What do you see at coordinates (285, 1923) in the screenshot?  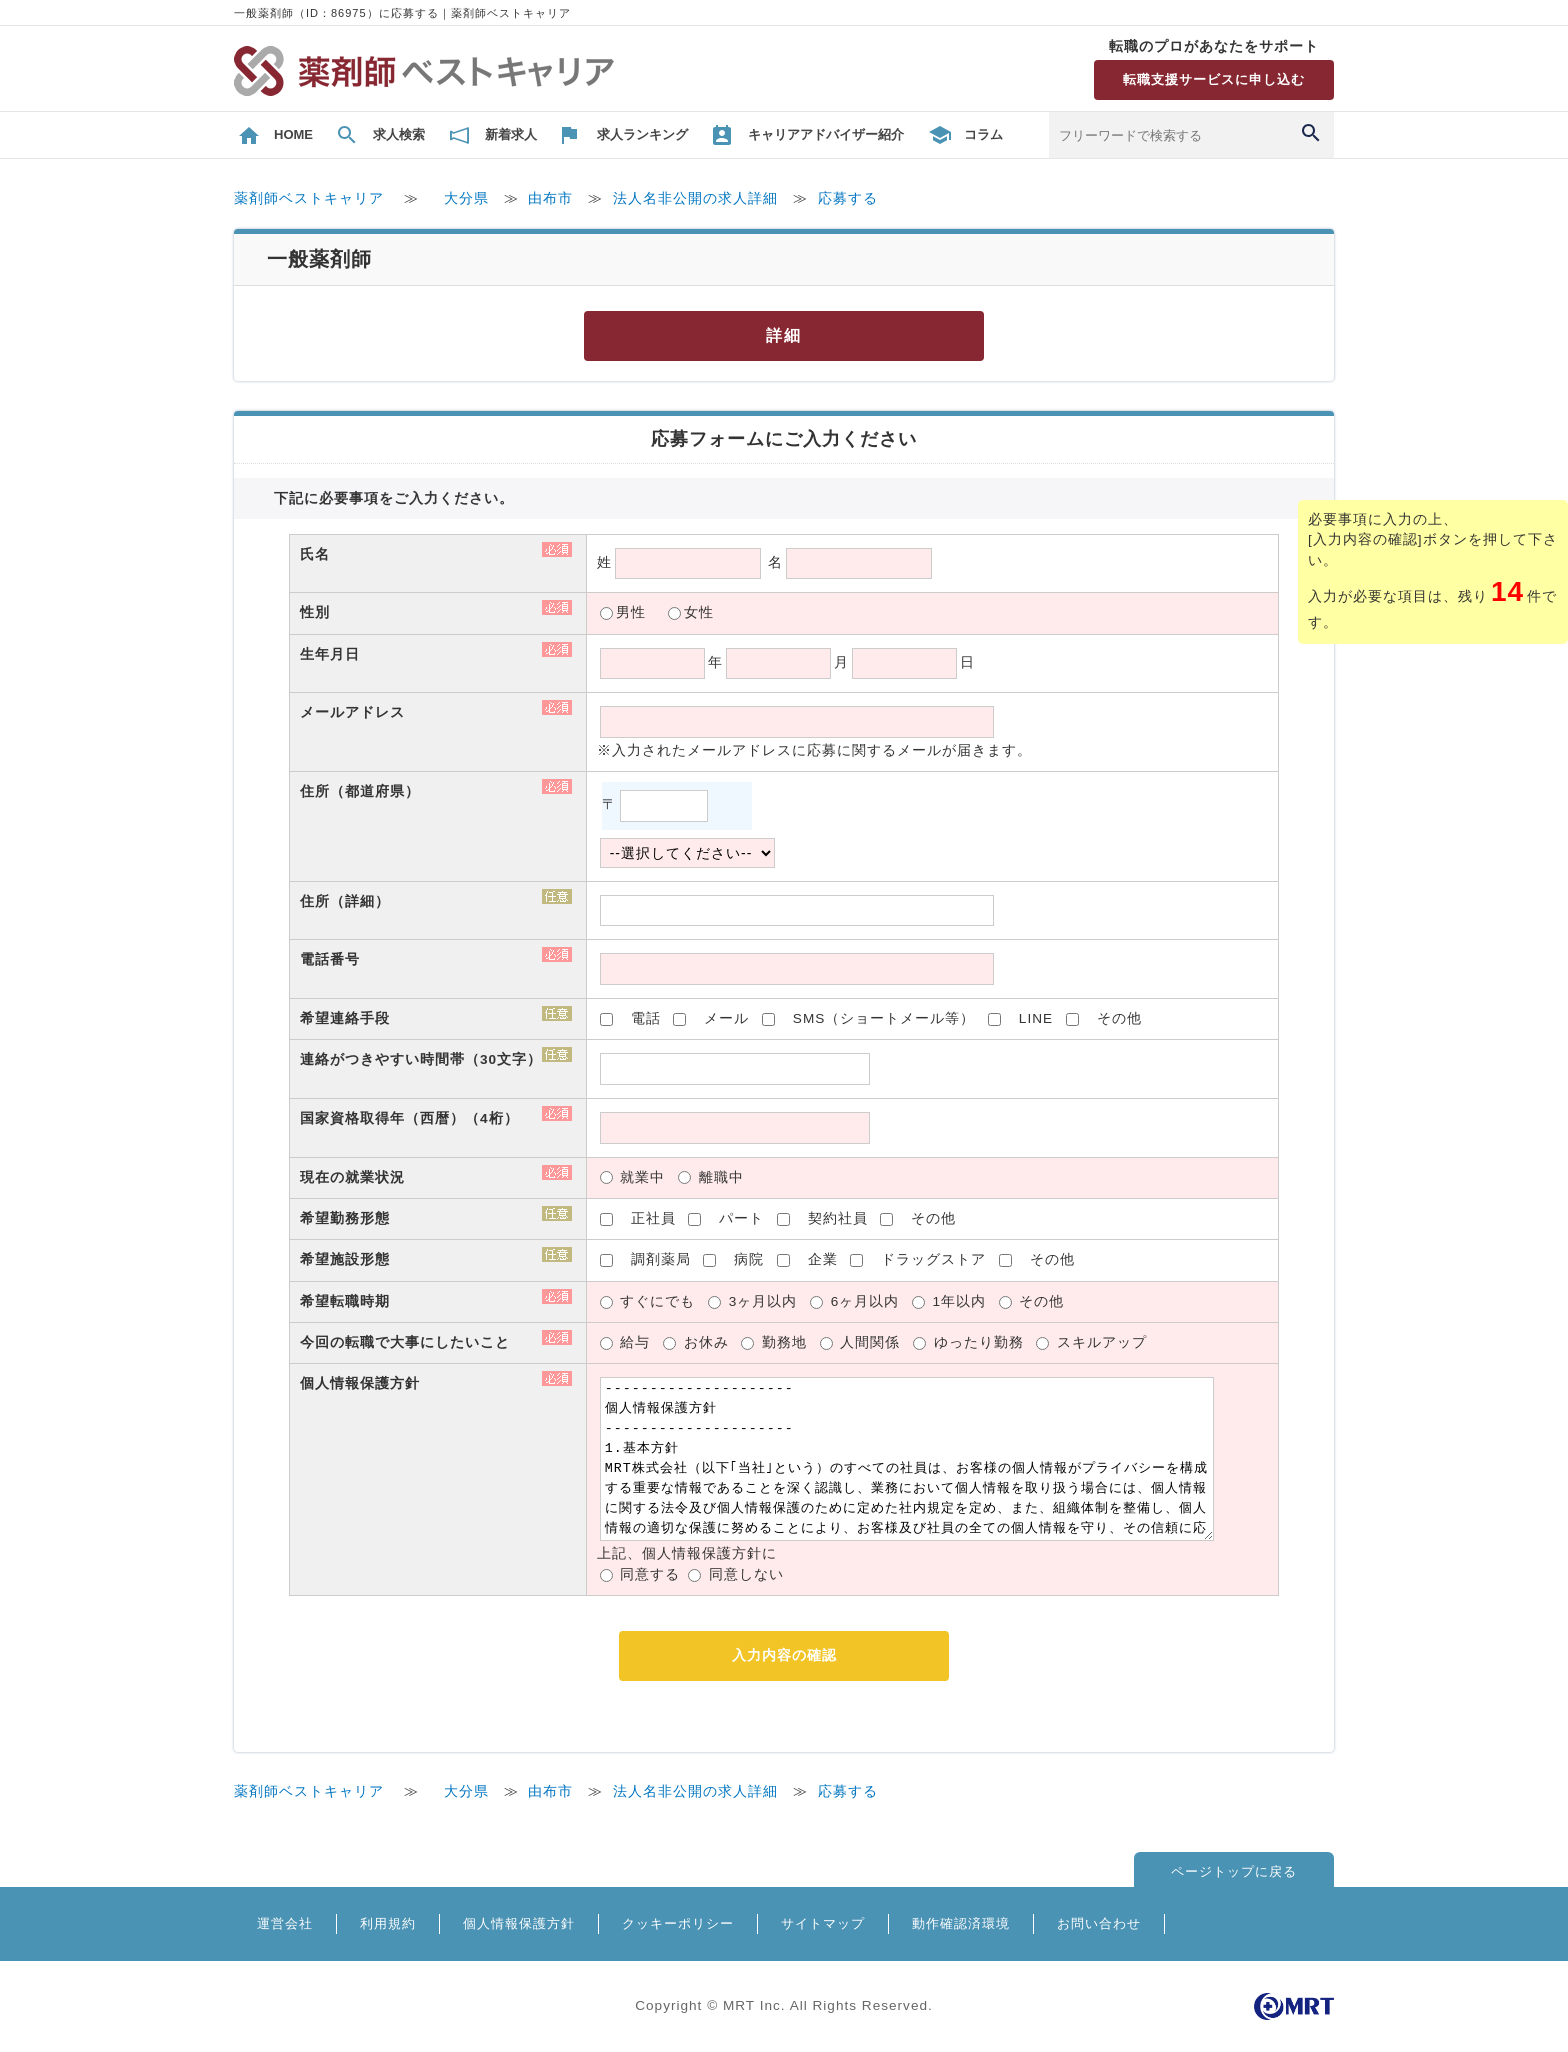 I see `運営会社` at bounding box center [285, 1923].